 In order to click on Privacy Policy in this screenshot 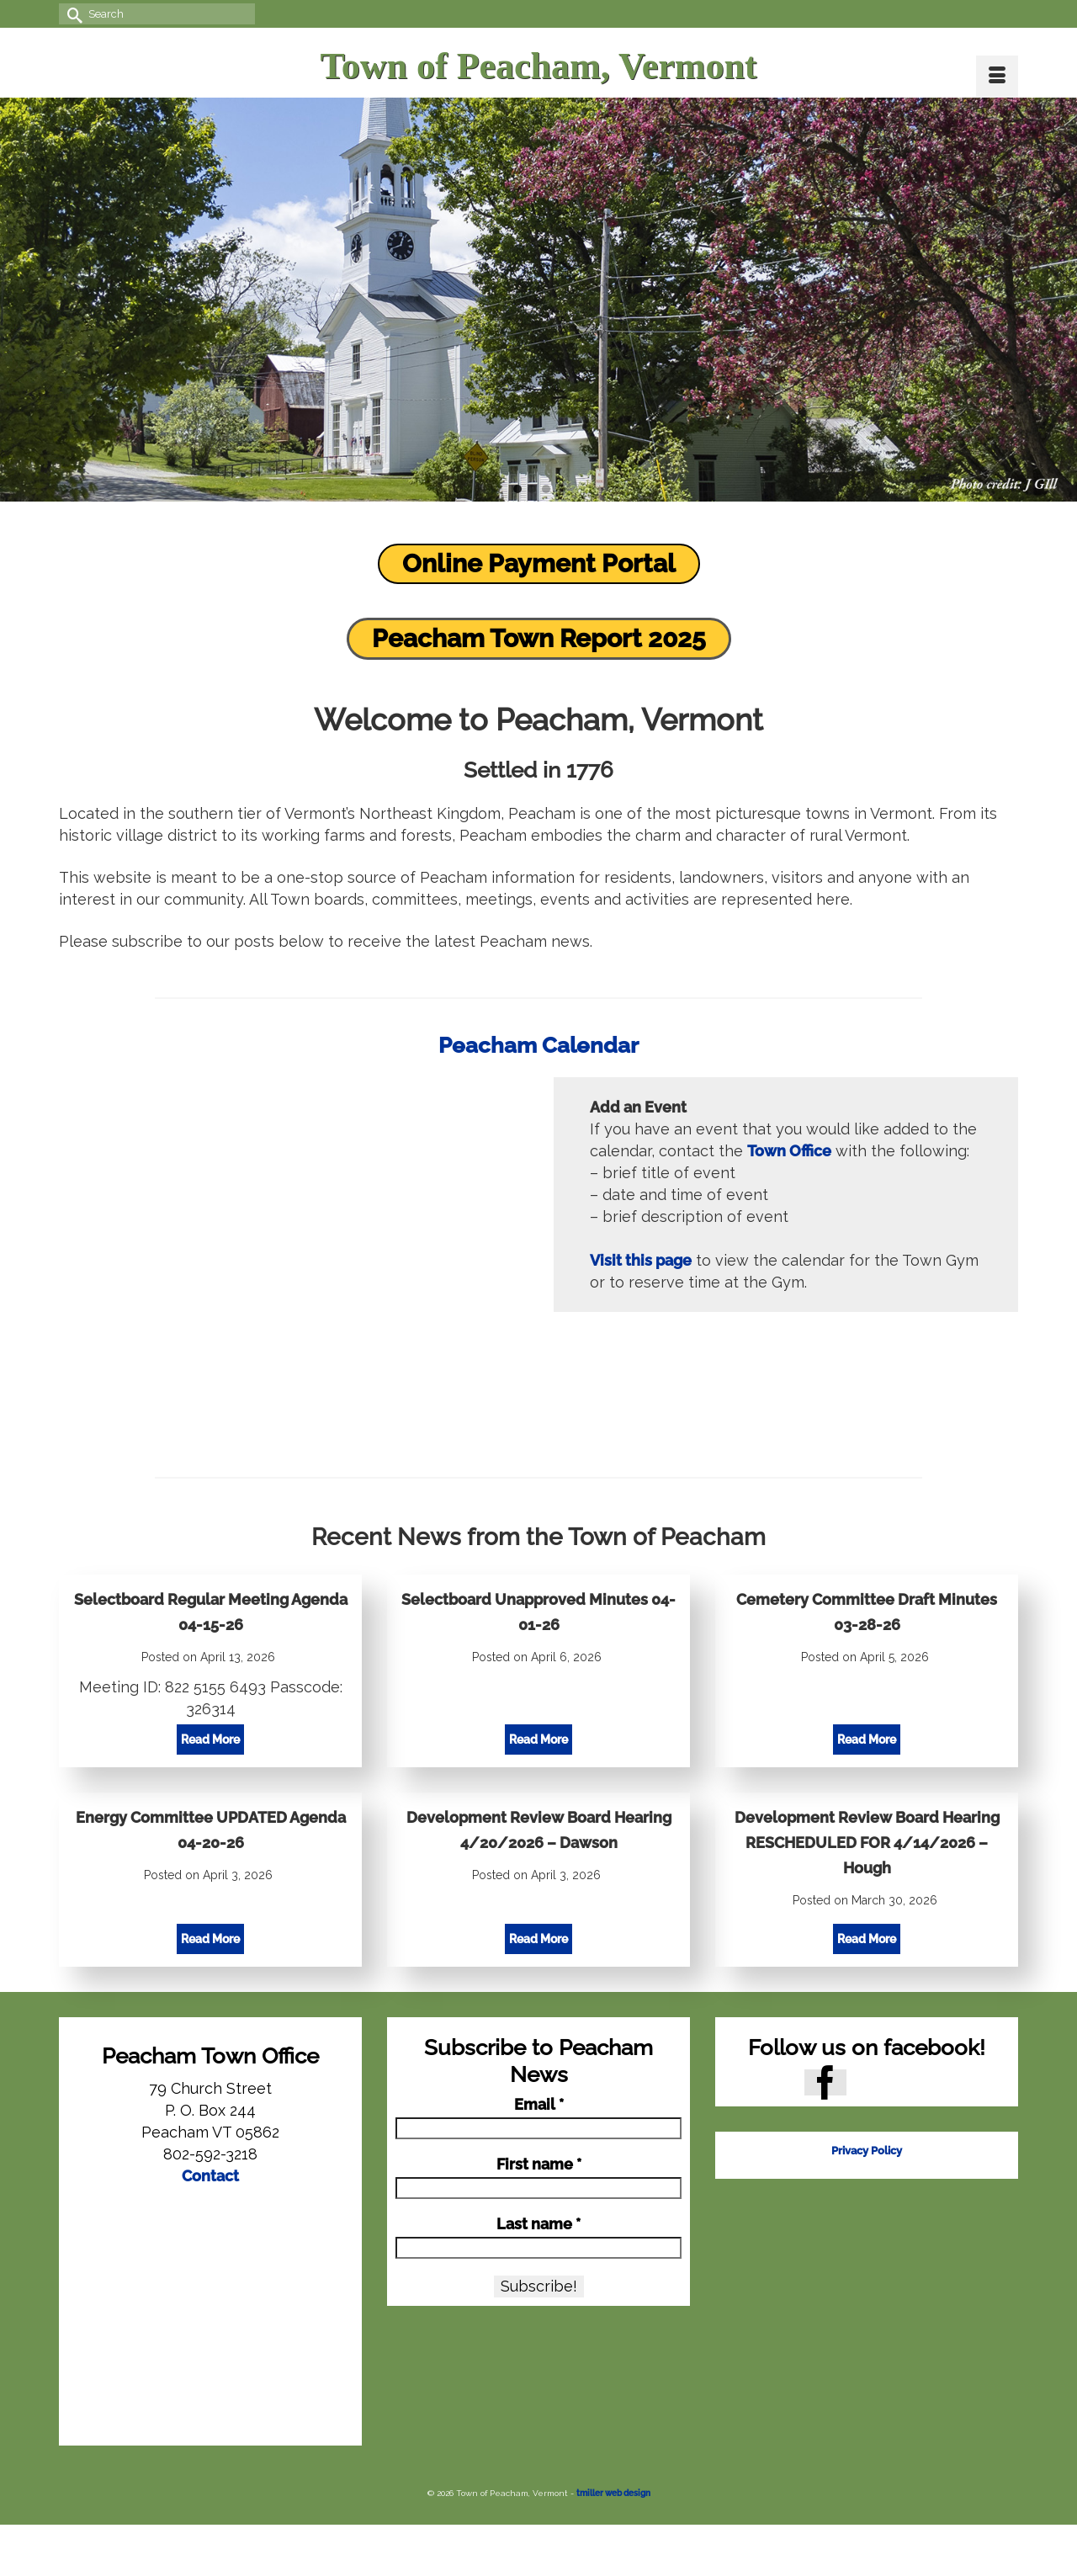, I will do `click(866, 2150)`.